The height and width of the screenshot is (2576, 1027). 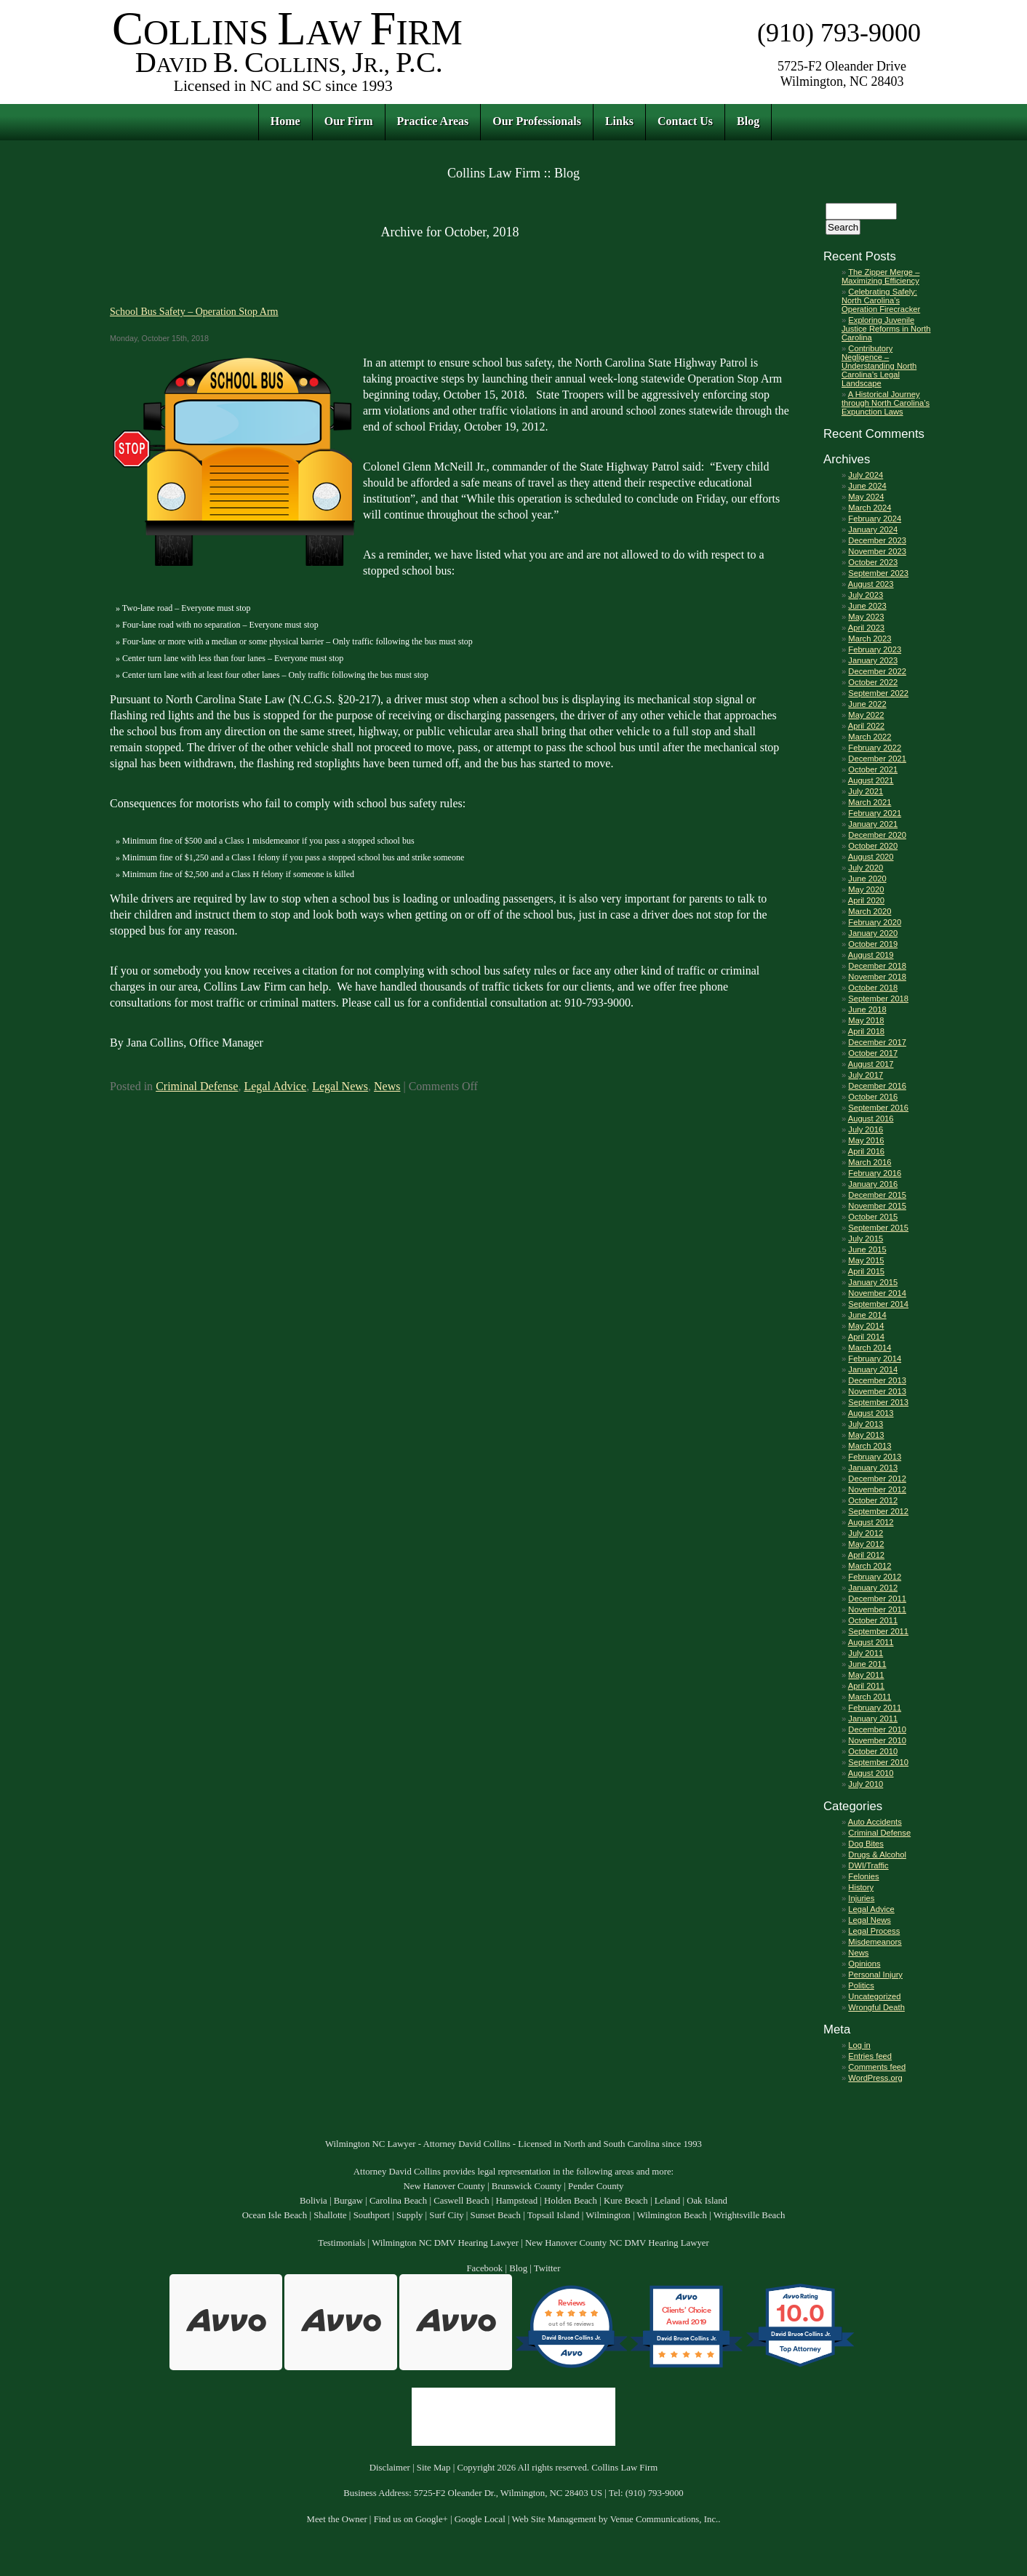 I want to click on Oak Island, so click(x=707, y=2201).